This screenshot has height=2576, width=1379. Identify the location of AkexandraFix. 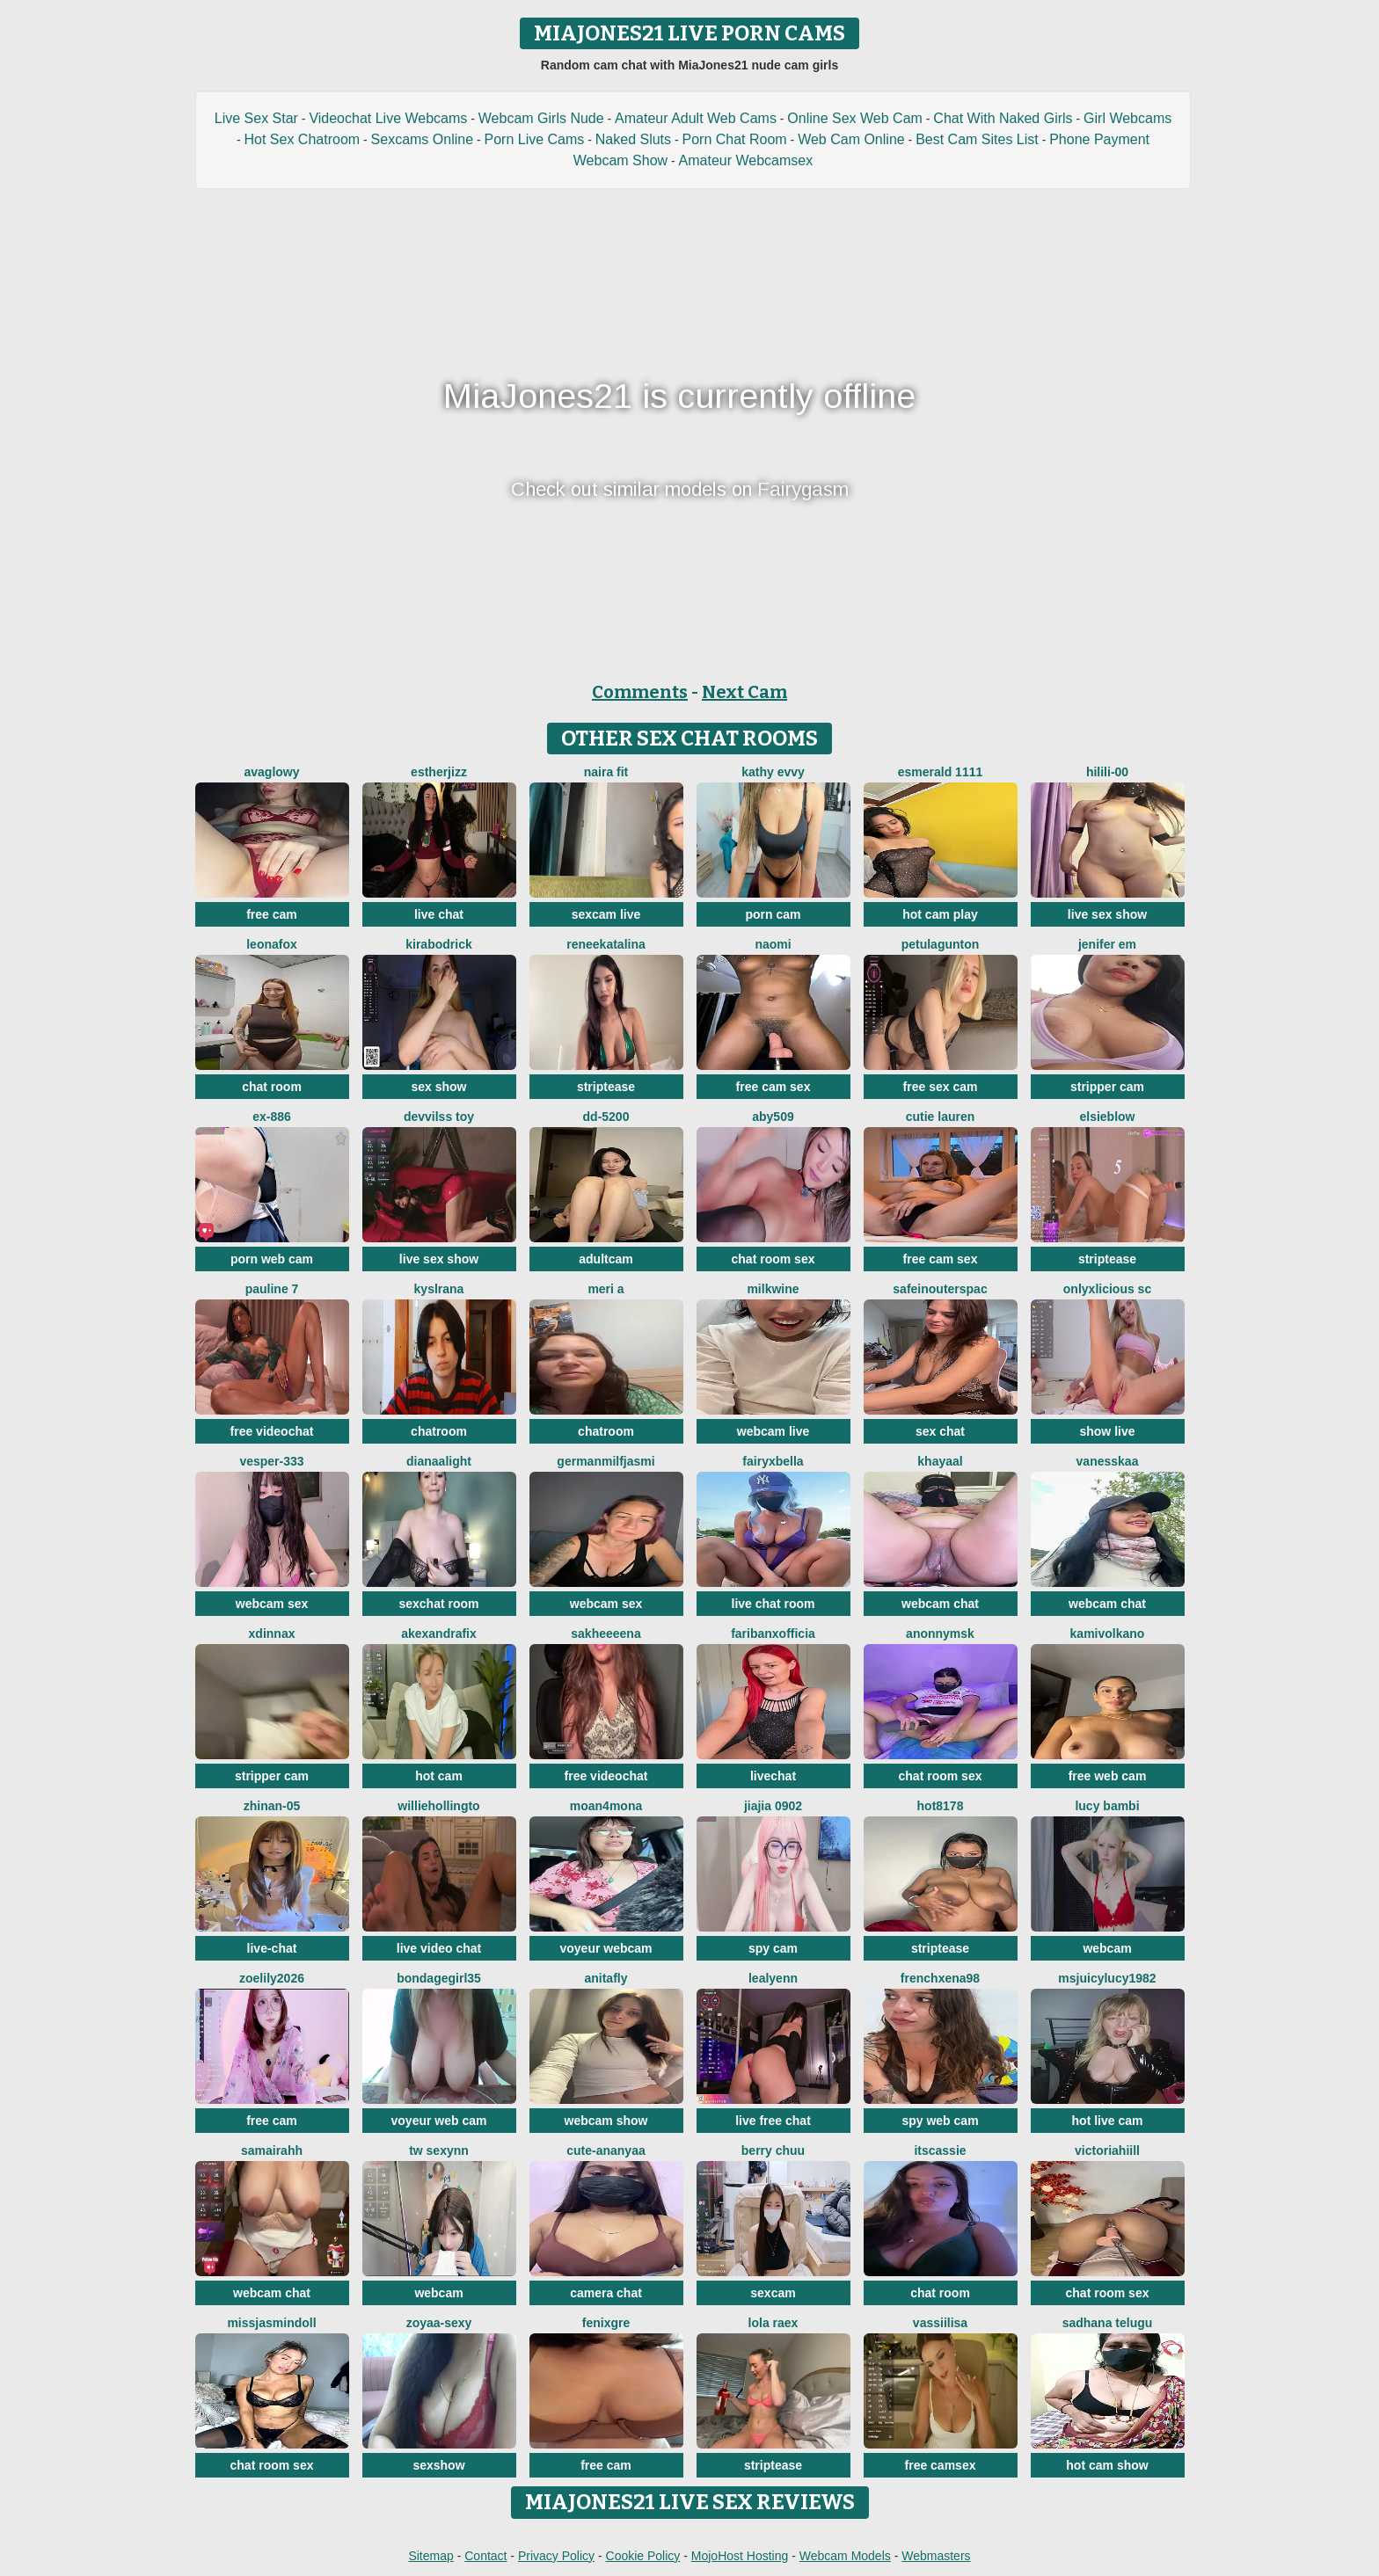
(439, 1633).